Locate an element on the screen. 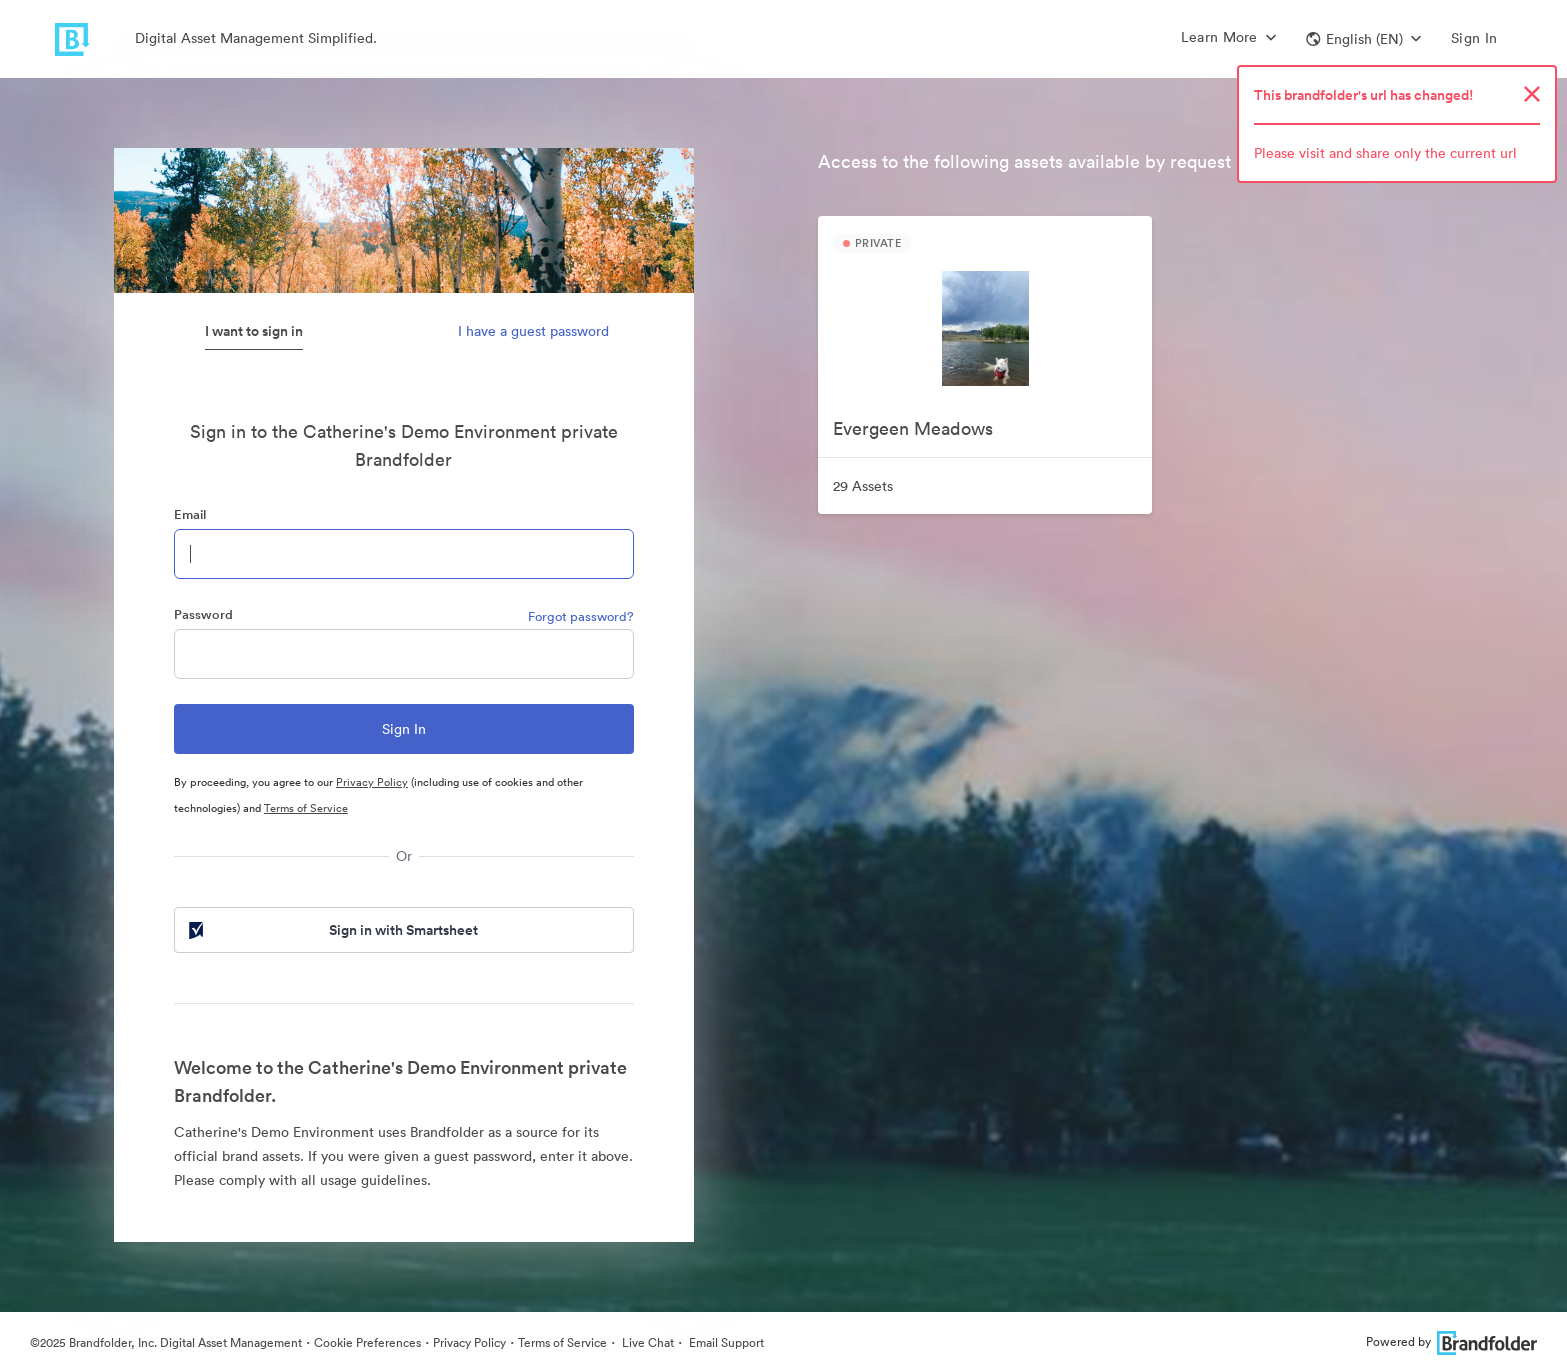 This screenshot has height=1372, width=1567. [button] is located at coordinates (1363, 39).